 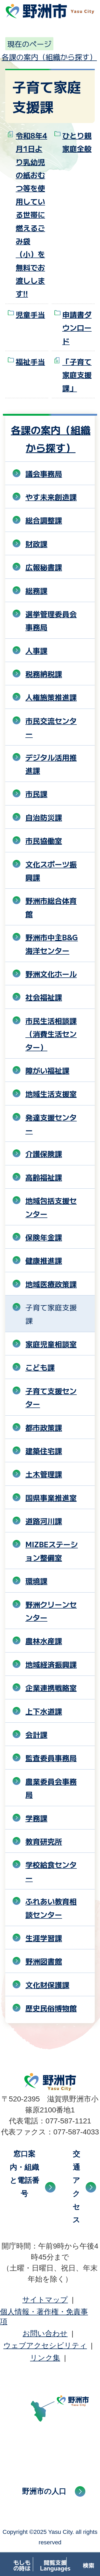 I want to click on 各課の案内（組織から探す）, so click(x=49, y=57).